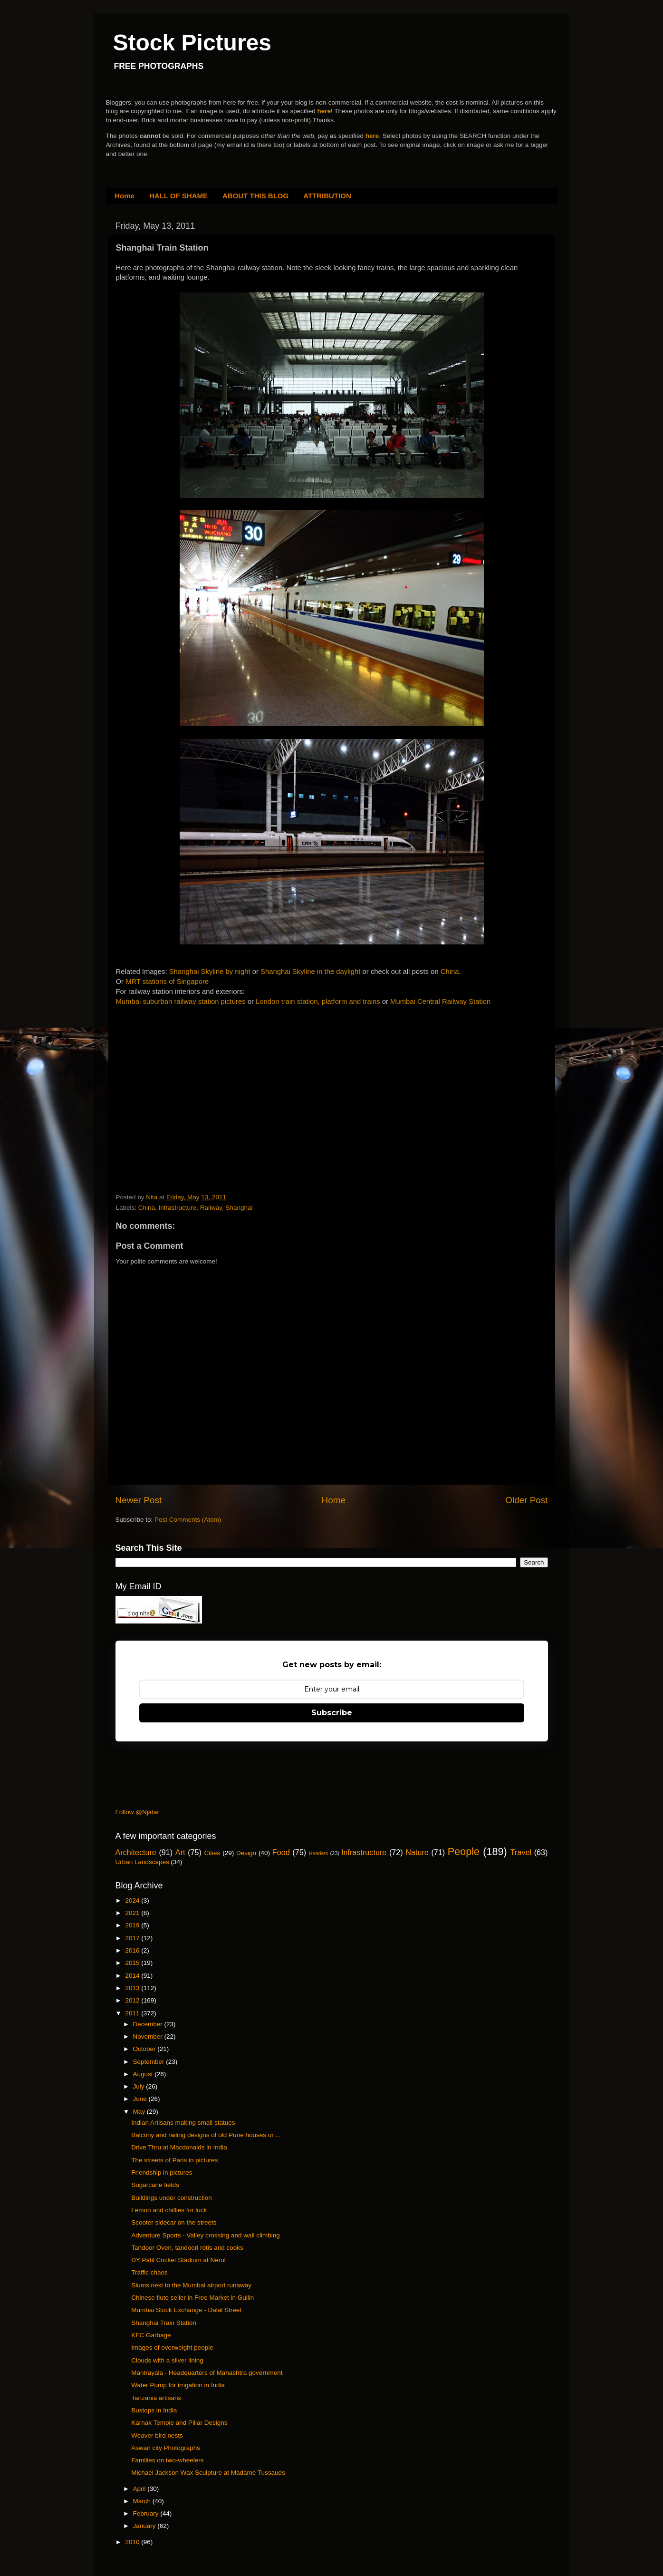  Describe the element at coordinates (192, 42) in the screenshot. I see `Stock Pictures` at that location.